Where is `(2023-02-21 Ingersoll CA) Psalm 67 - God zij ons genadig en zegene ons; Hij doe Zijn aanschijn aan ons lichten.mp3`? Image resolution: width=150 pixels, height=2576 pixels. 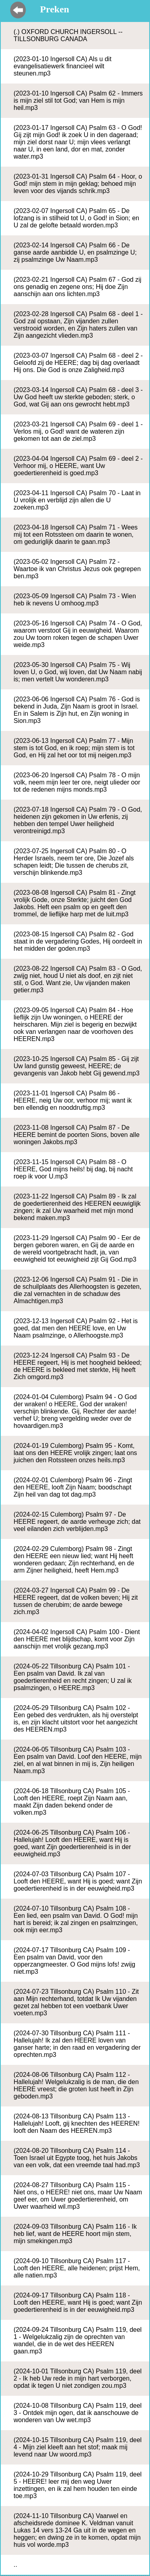
(2023-02-21 Ingersoll CA) Psalm 67 - God zij ons genadig en zegene ons; Hij doe Zijn aanschijn aan ons lichten.mp3 is located at coordinates (77, 286).